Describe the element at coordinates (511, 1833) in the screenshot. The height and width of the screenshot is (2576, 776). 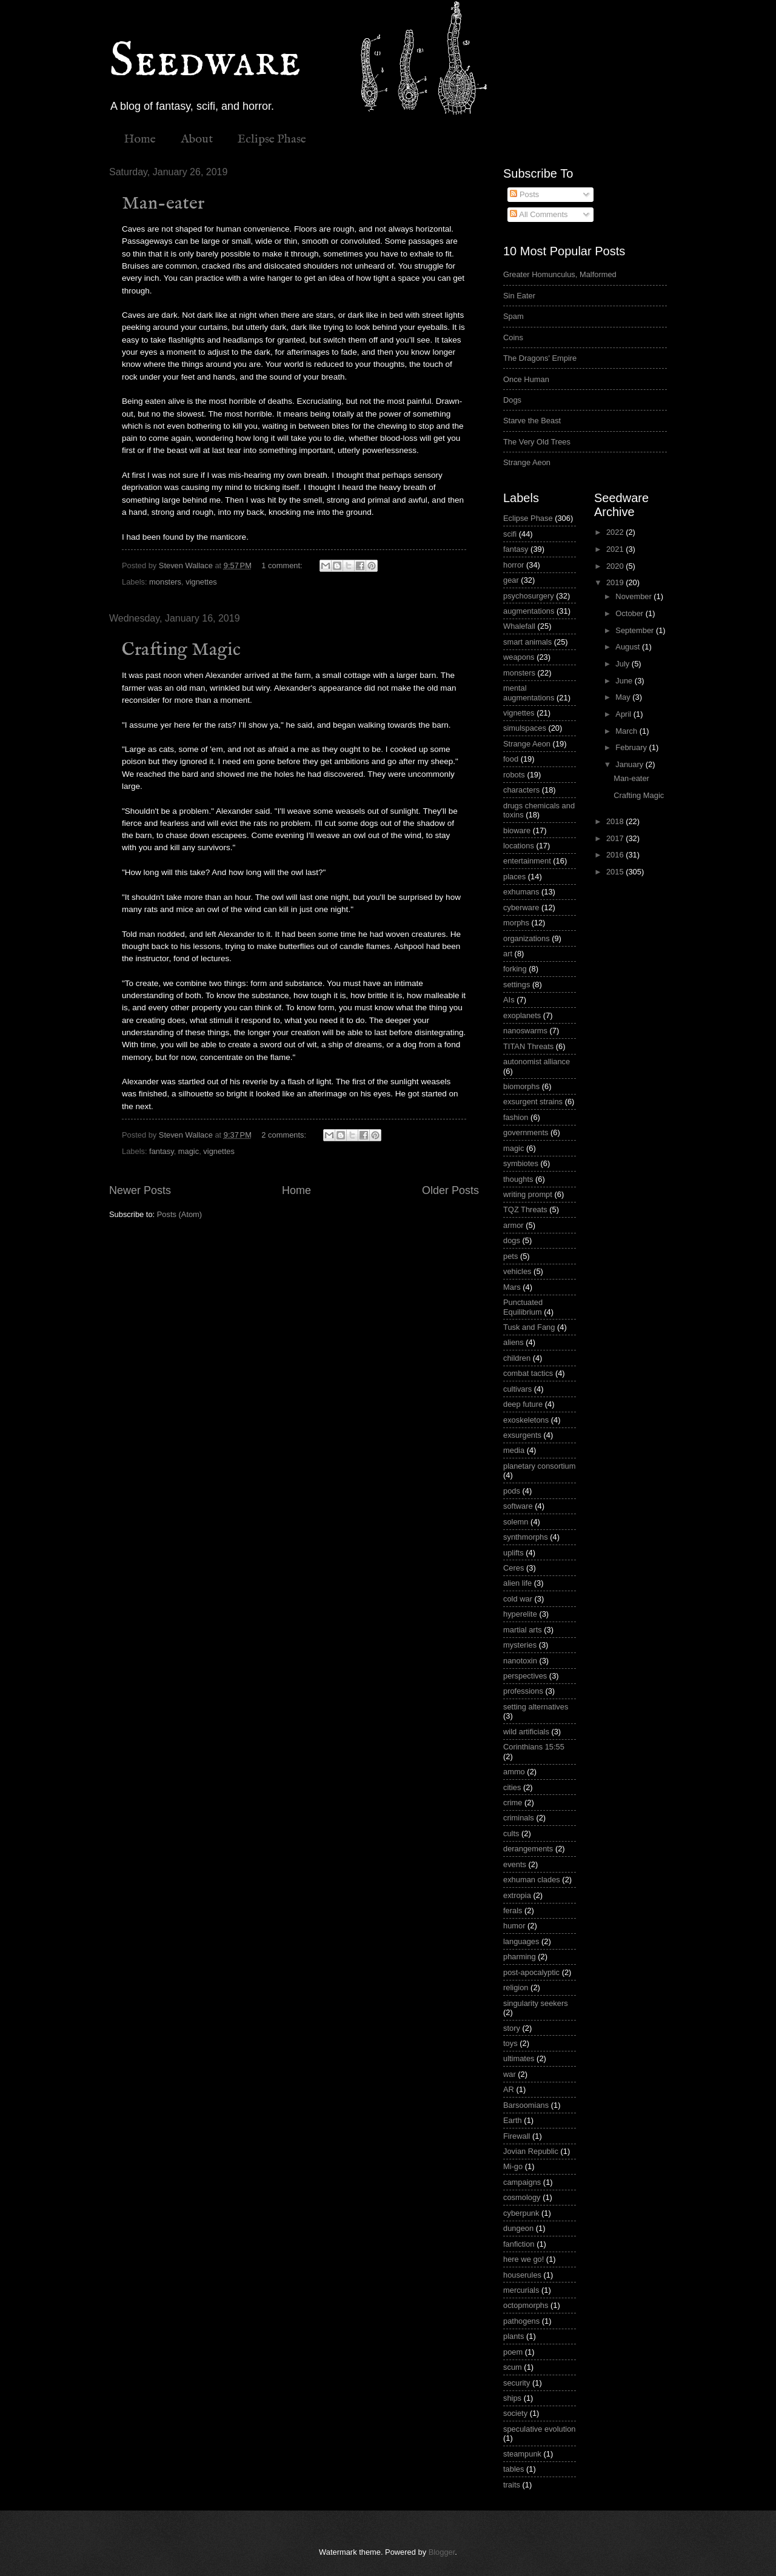
I see `cults` at that location.